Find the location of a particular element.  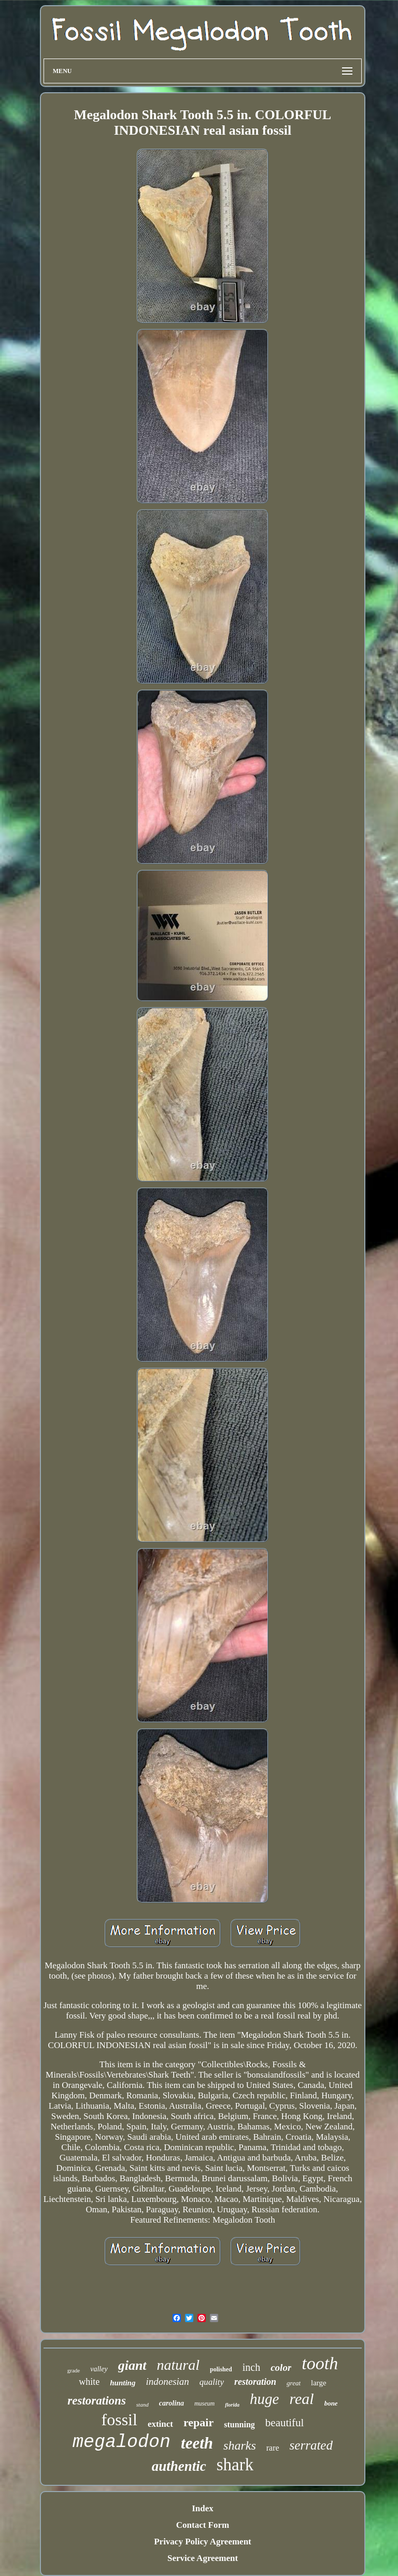

stand is located at coordinates (142, 2404).